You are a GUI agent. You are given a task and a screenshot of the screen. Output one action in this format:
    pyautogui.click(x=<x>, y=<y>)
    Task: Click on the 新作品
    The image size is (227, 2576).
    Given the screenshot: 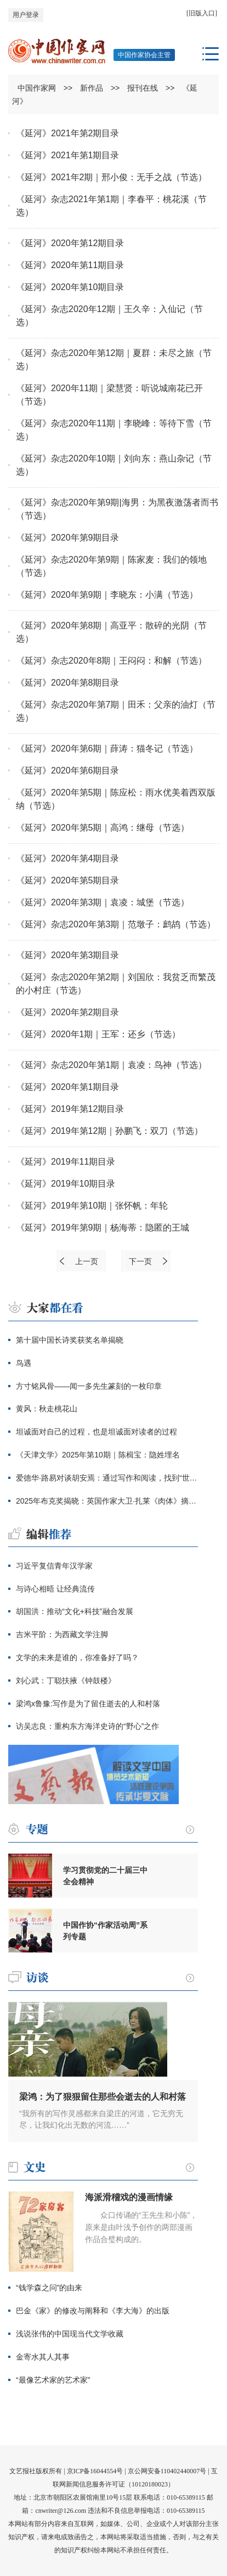 What is the action you would take?
    pyautogui.click(x=91, y=88)
    